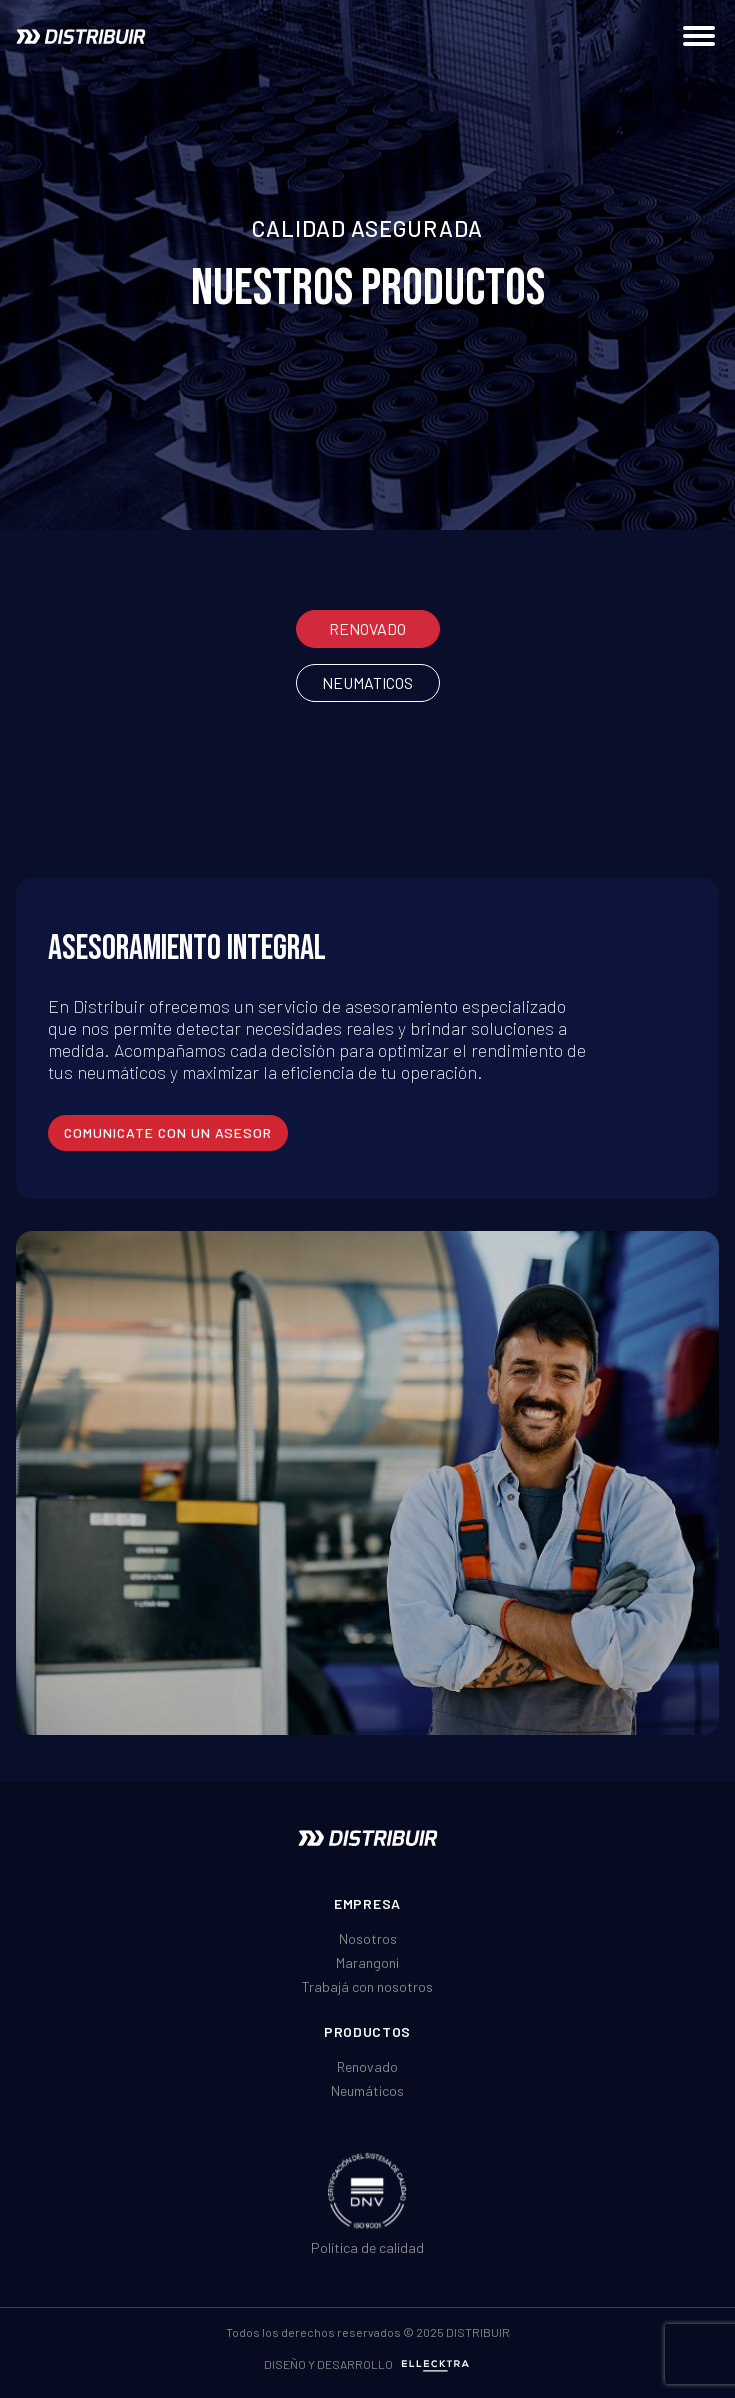 The width and height of the screenshot is (735, 2398). I want to click on Marangoni, so click(367, 1962).